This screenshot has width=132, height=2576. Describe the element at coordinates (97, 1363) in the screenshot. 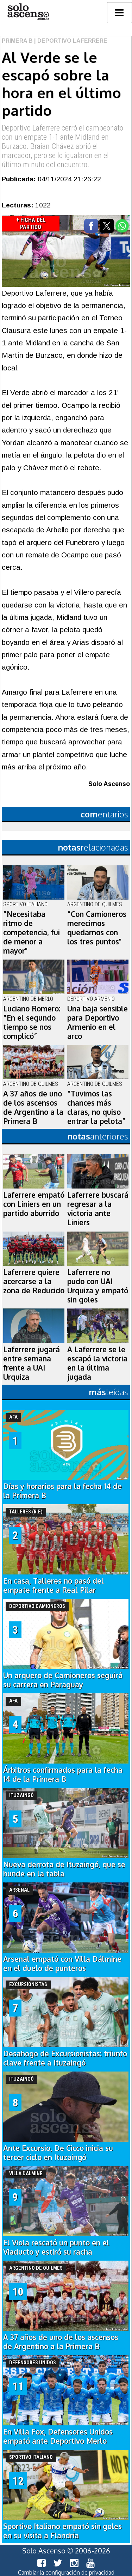

I see `A Laferrere se le escapó la victoria en la última jugada` at that location.